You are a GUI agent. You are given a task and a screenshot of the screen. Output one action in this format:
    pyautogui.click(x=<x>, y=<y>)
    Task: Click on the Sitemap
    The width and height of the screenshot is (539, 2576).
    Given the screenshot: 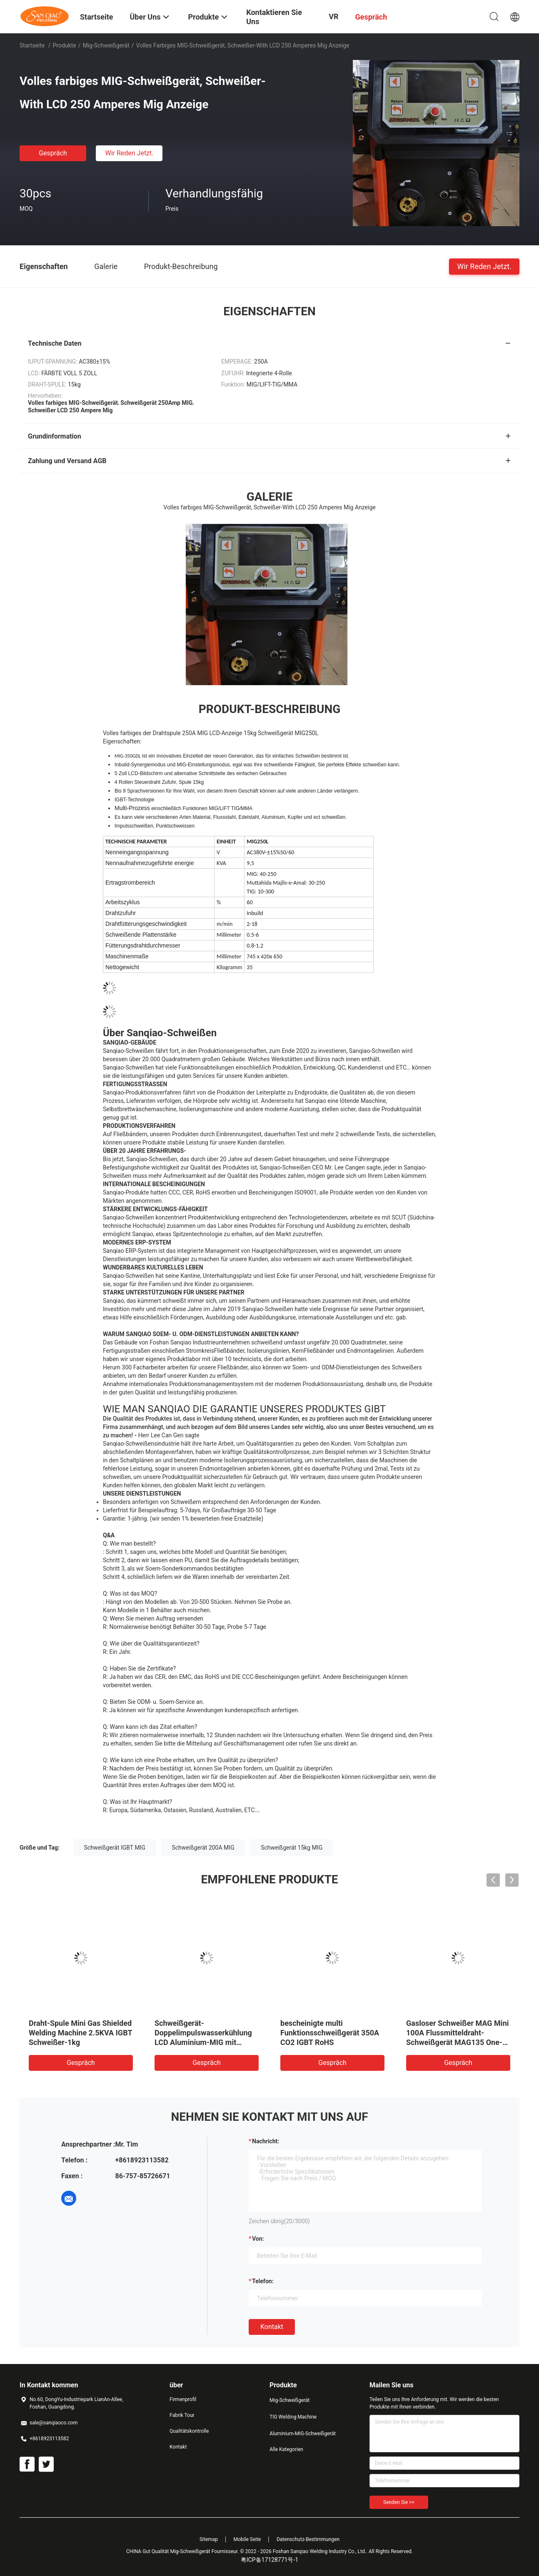 What is the action you would take?
    pyautogui.click(x=209, y=2539)
    